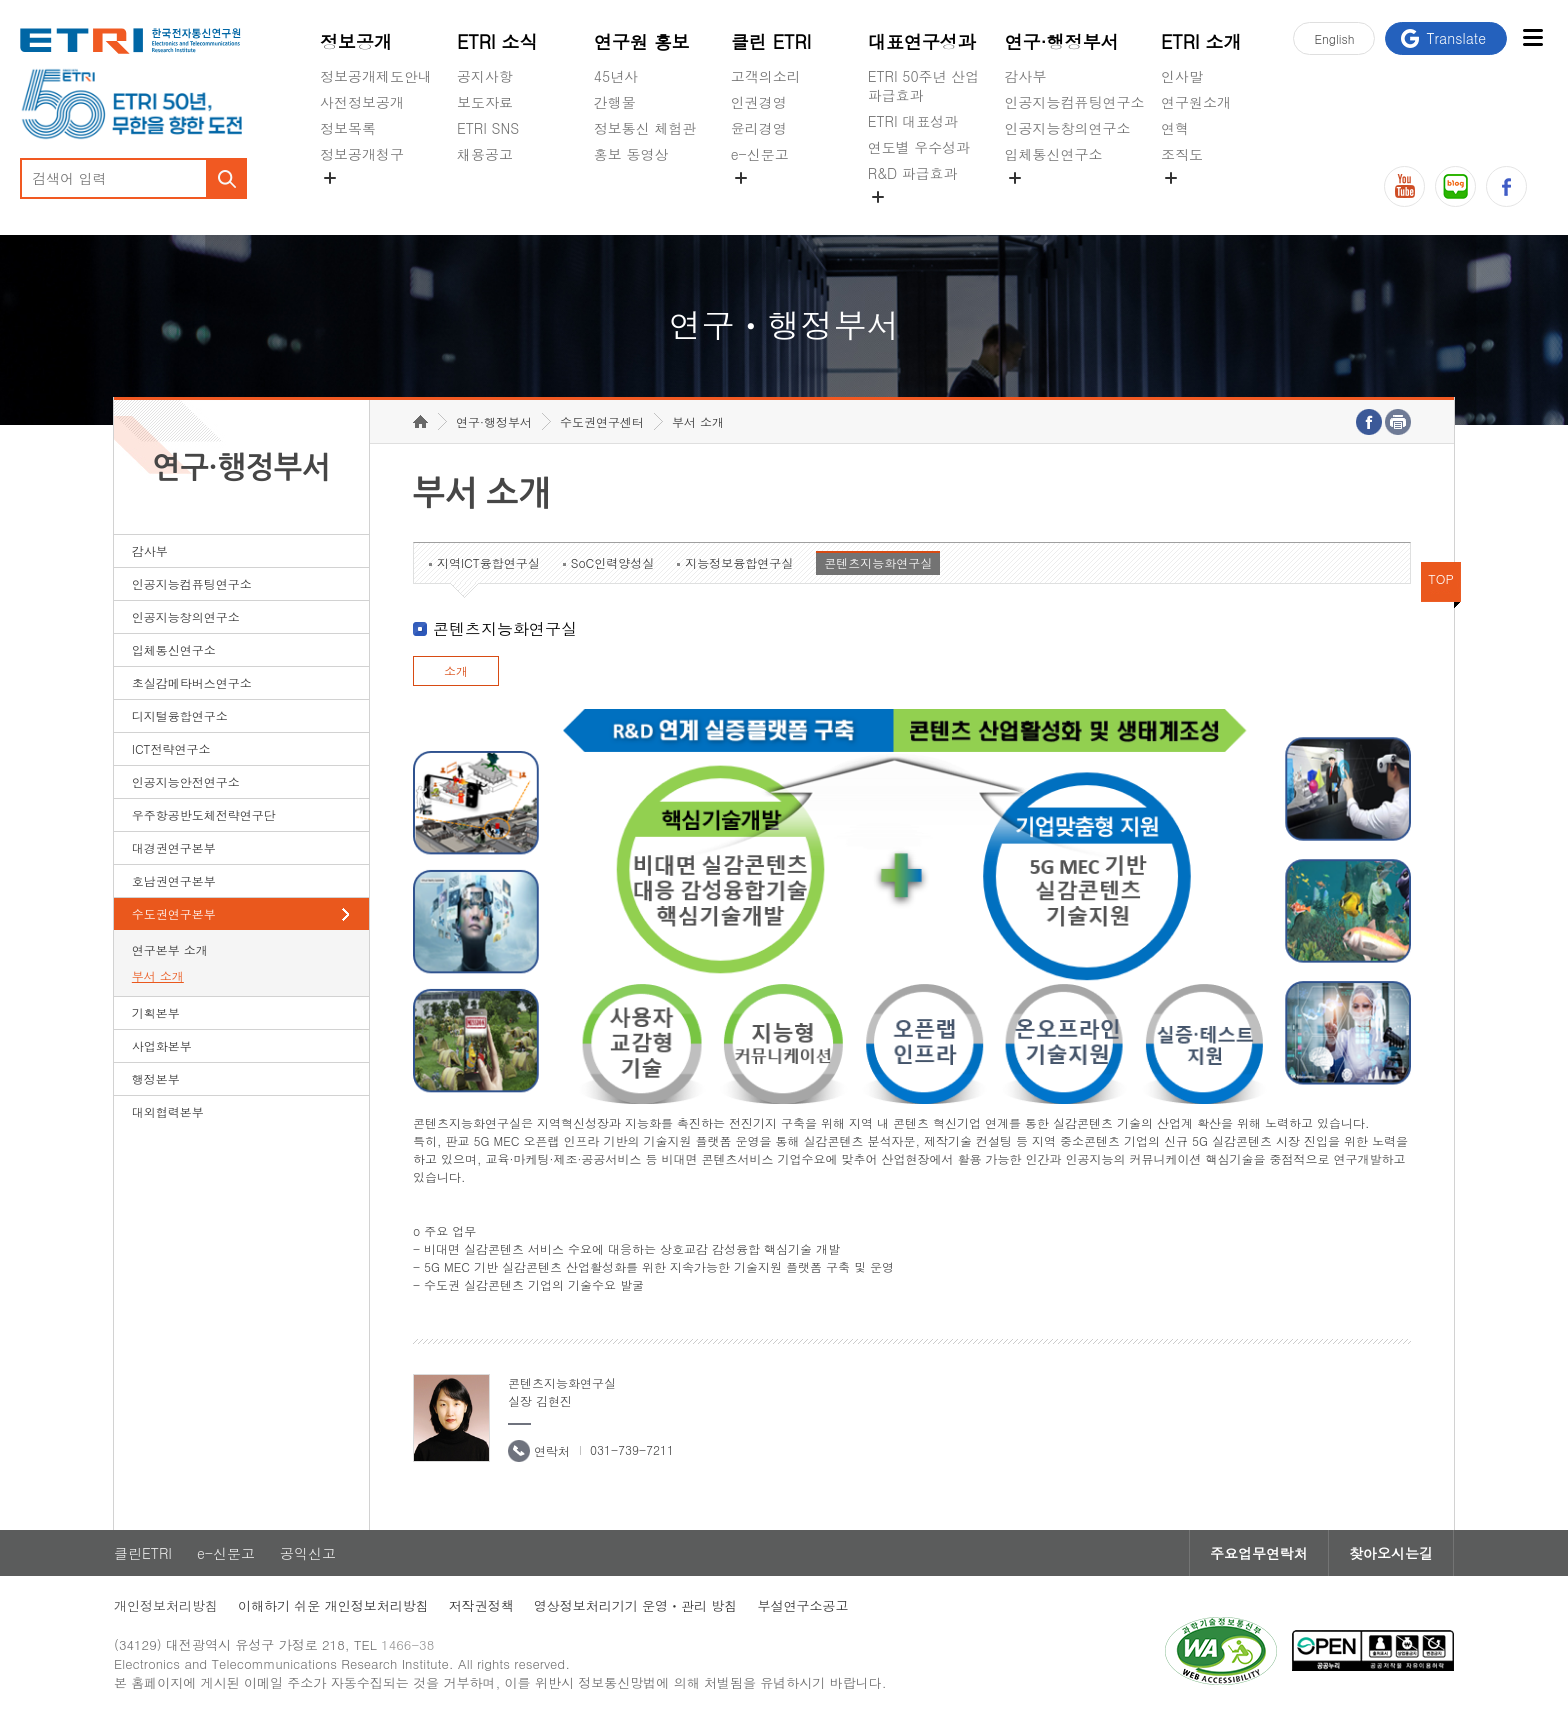 The image size is (1568, 1722). What do you see at coordinates (922, 41) in the screenshot?
I see `대표연구성과` at bounding box center [922, 41].